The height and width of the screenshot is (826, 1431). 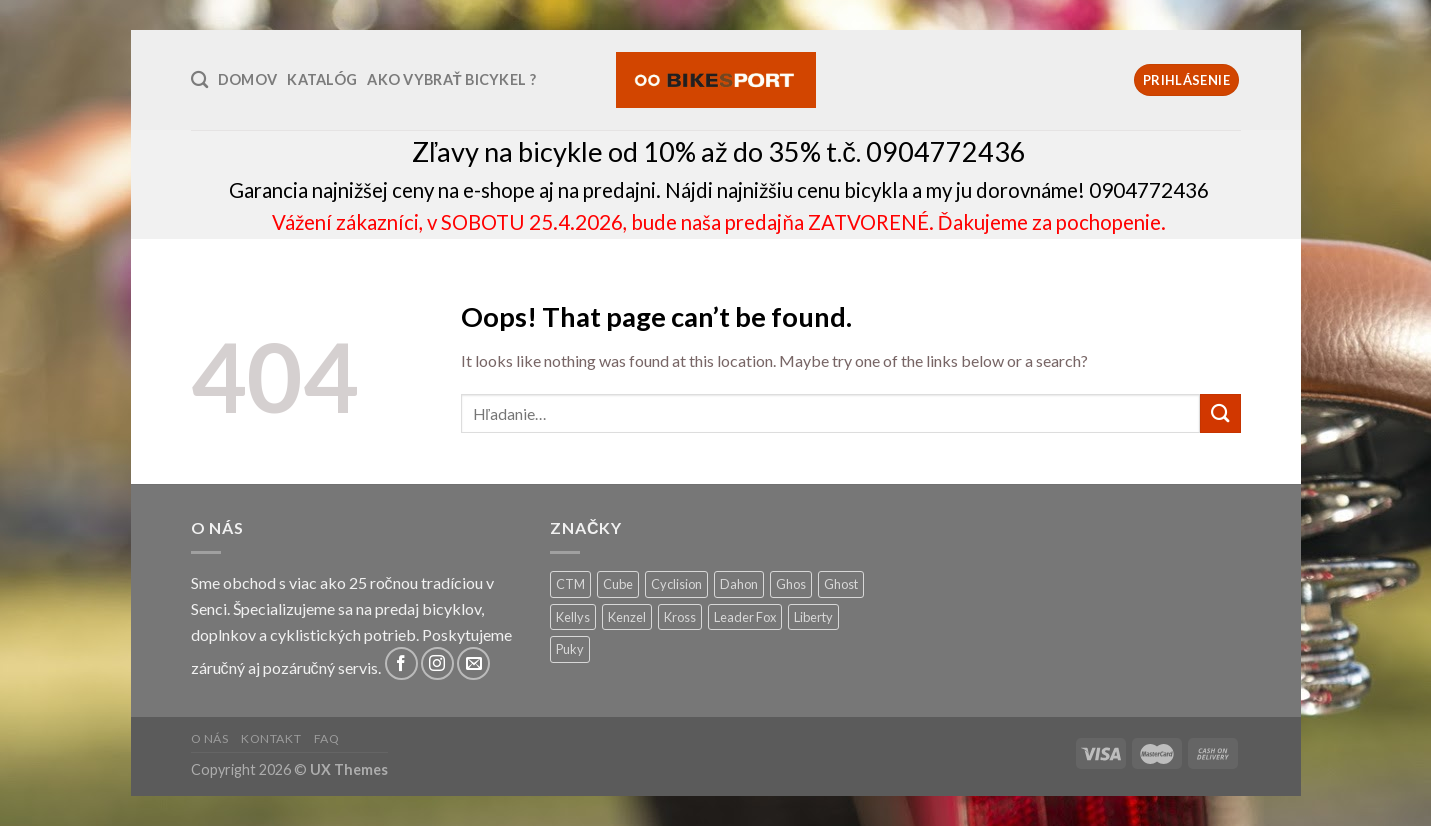 What do you see at coordinates (570, 584) in the screenshot?
I see `CTM [CTM (13 produktov)]` at bounding box center [570, 584].